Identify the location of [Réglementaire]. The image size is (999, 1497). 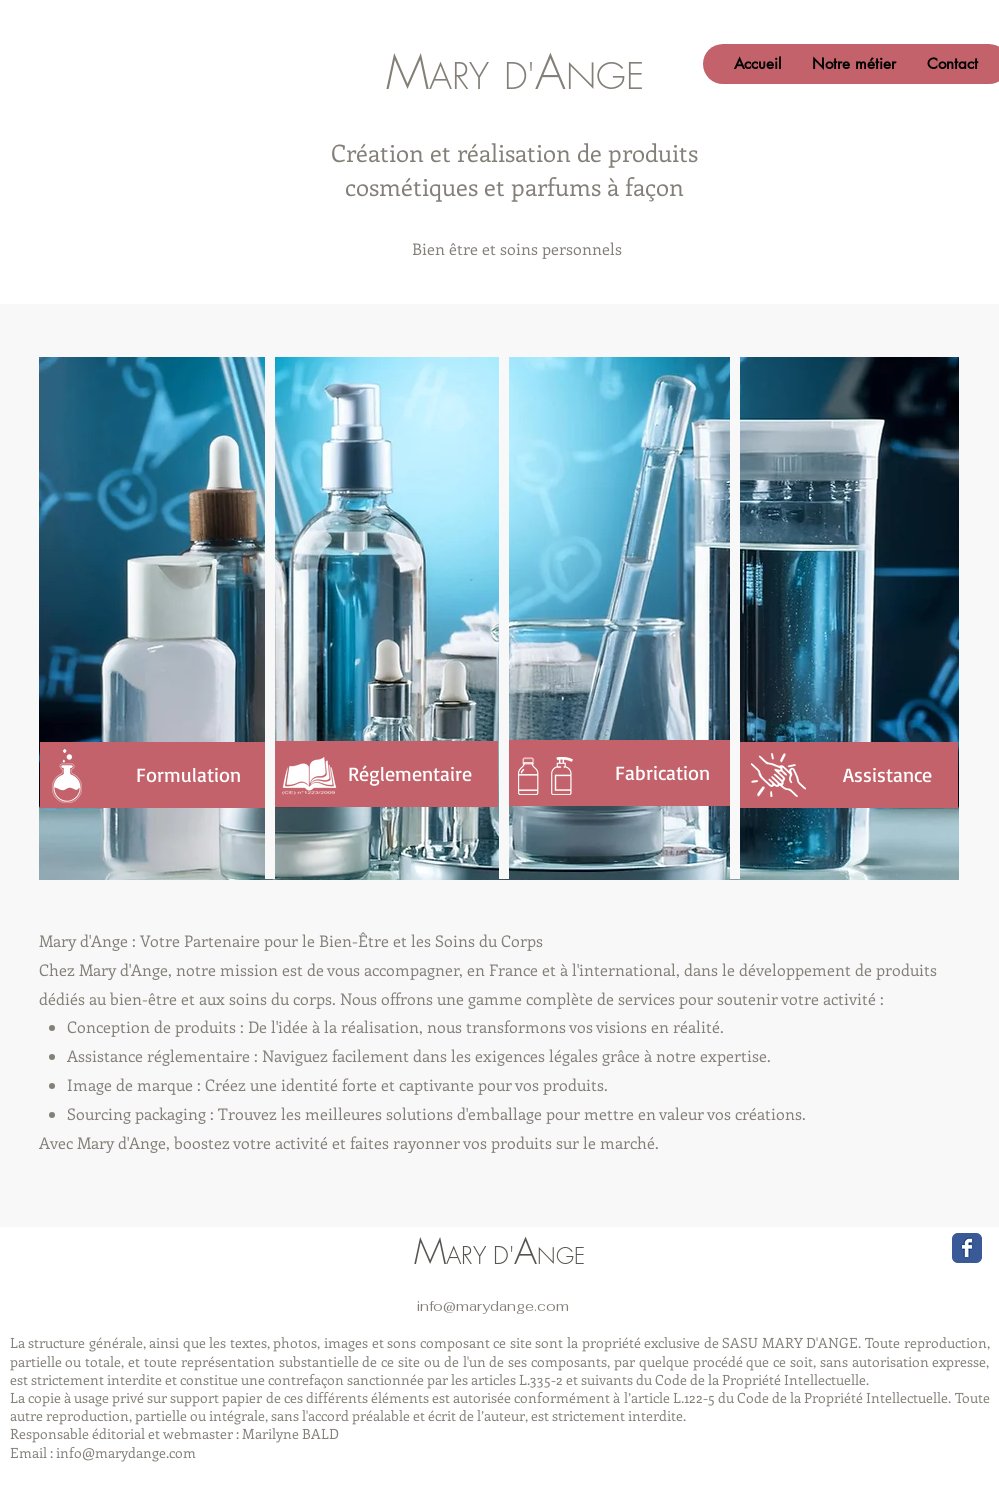
(385, 774).